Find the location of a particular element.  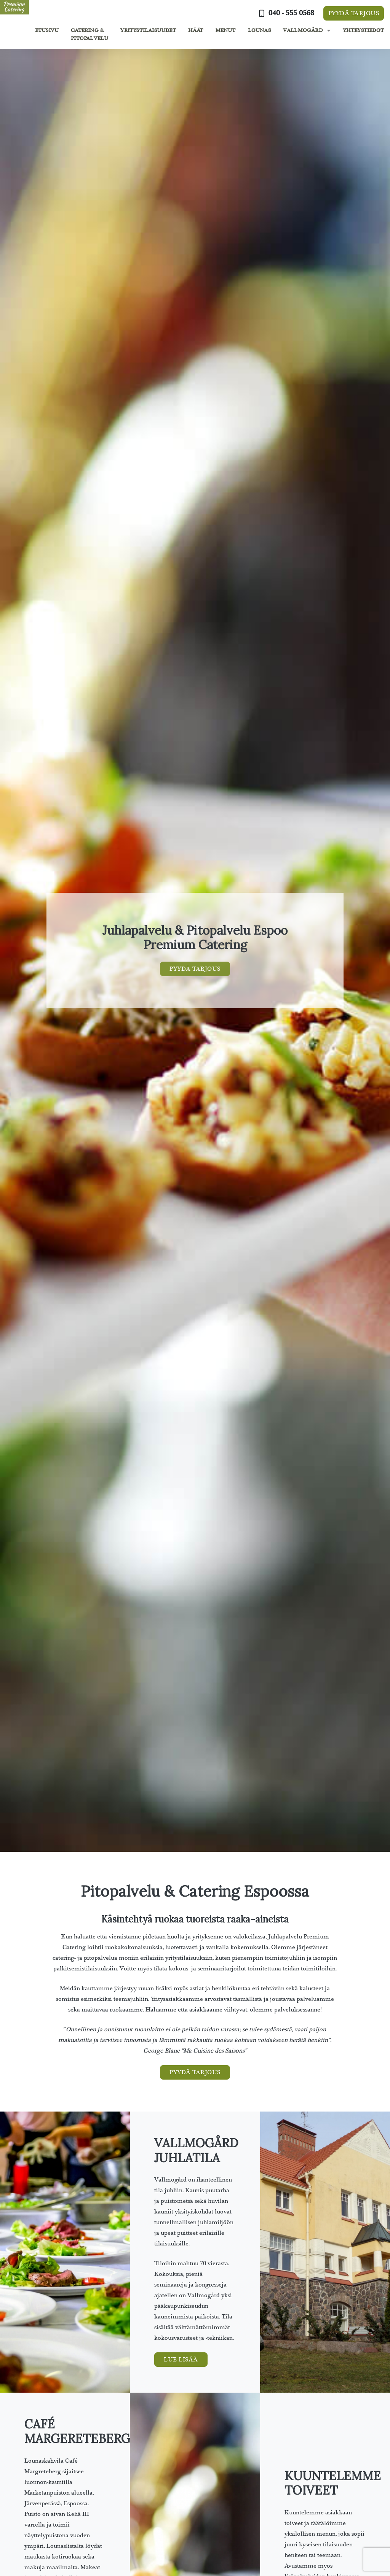

Menut is located at coordinates (226, 30).